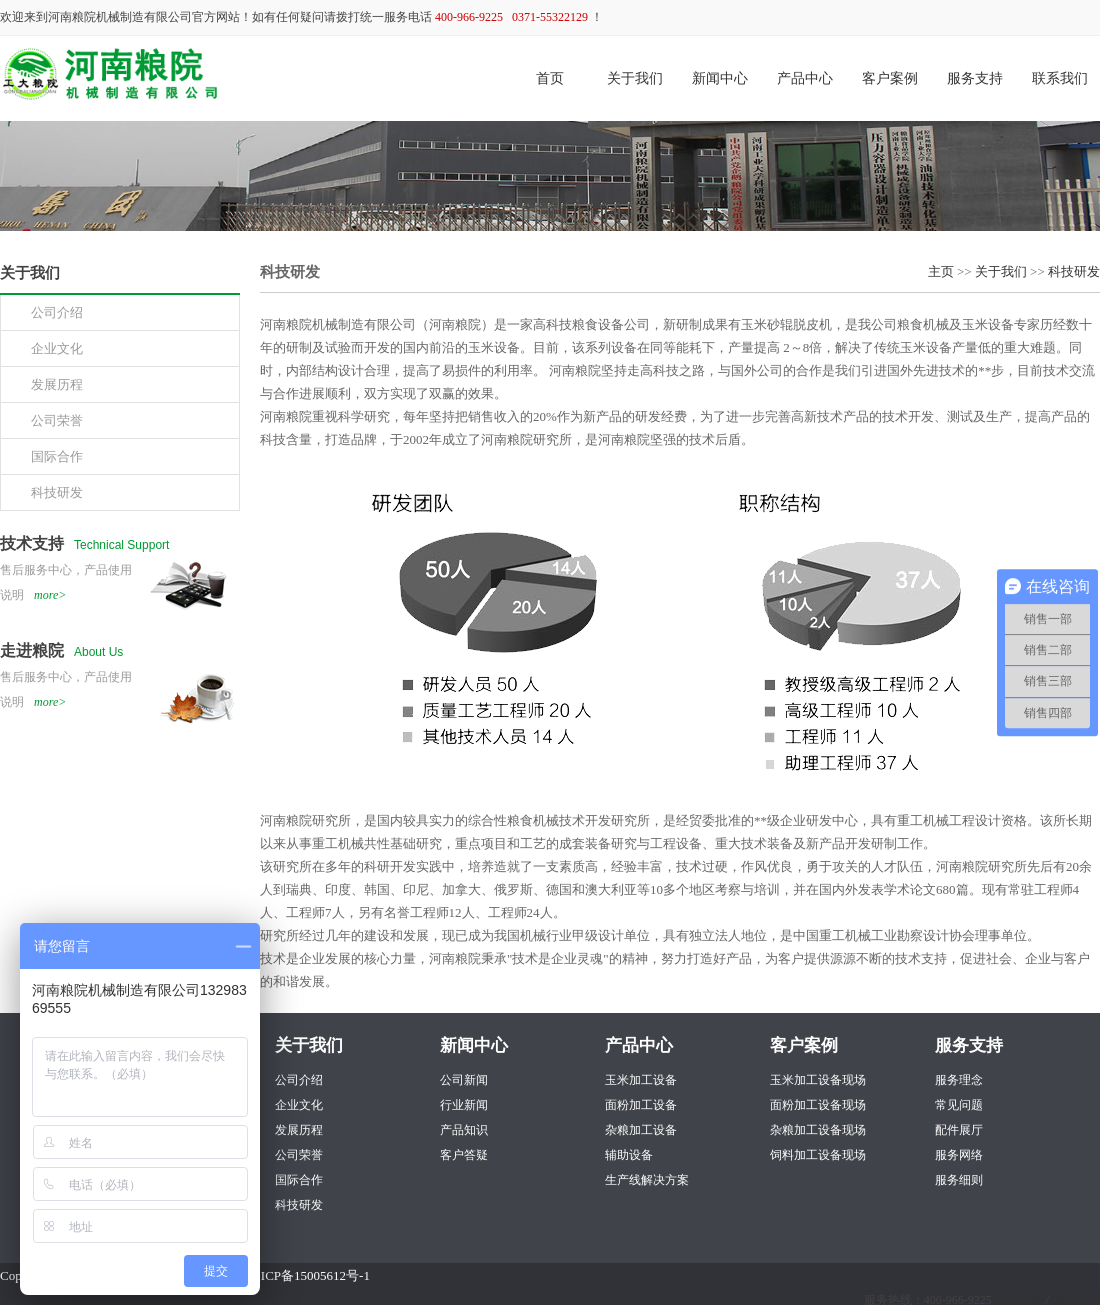 This screenshot has width=1100, height=1305. I want to click on 饲料加工设备现场, so click(818, 1155).